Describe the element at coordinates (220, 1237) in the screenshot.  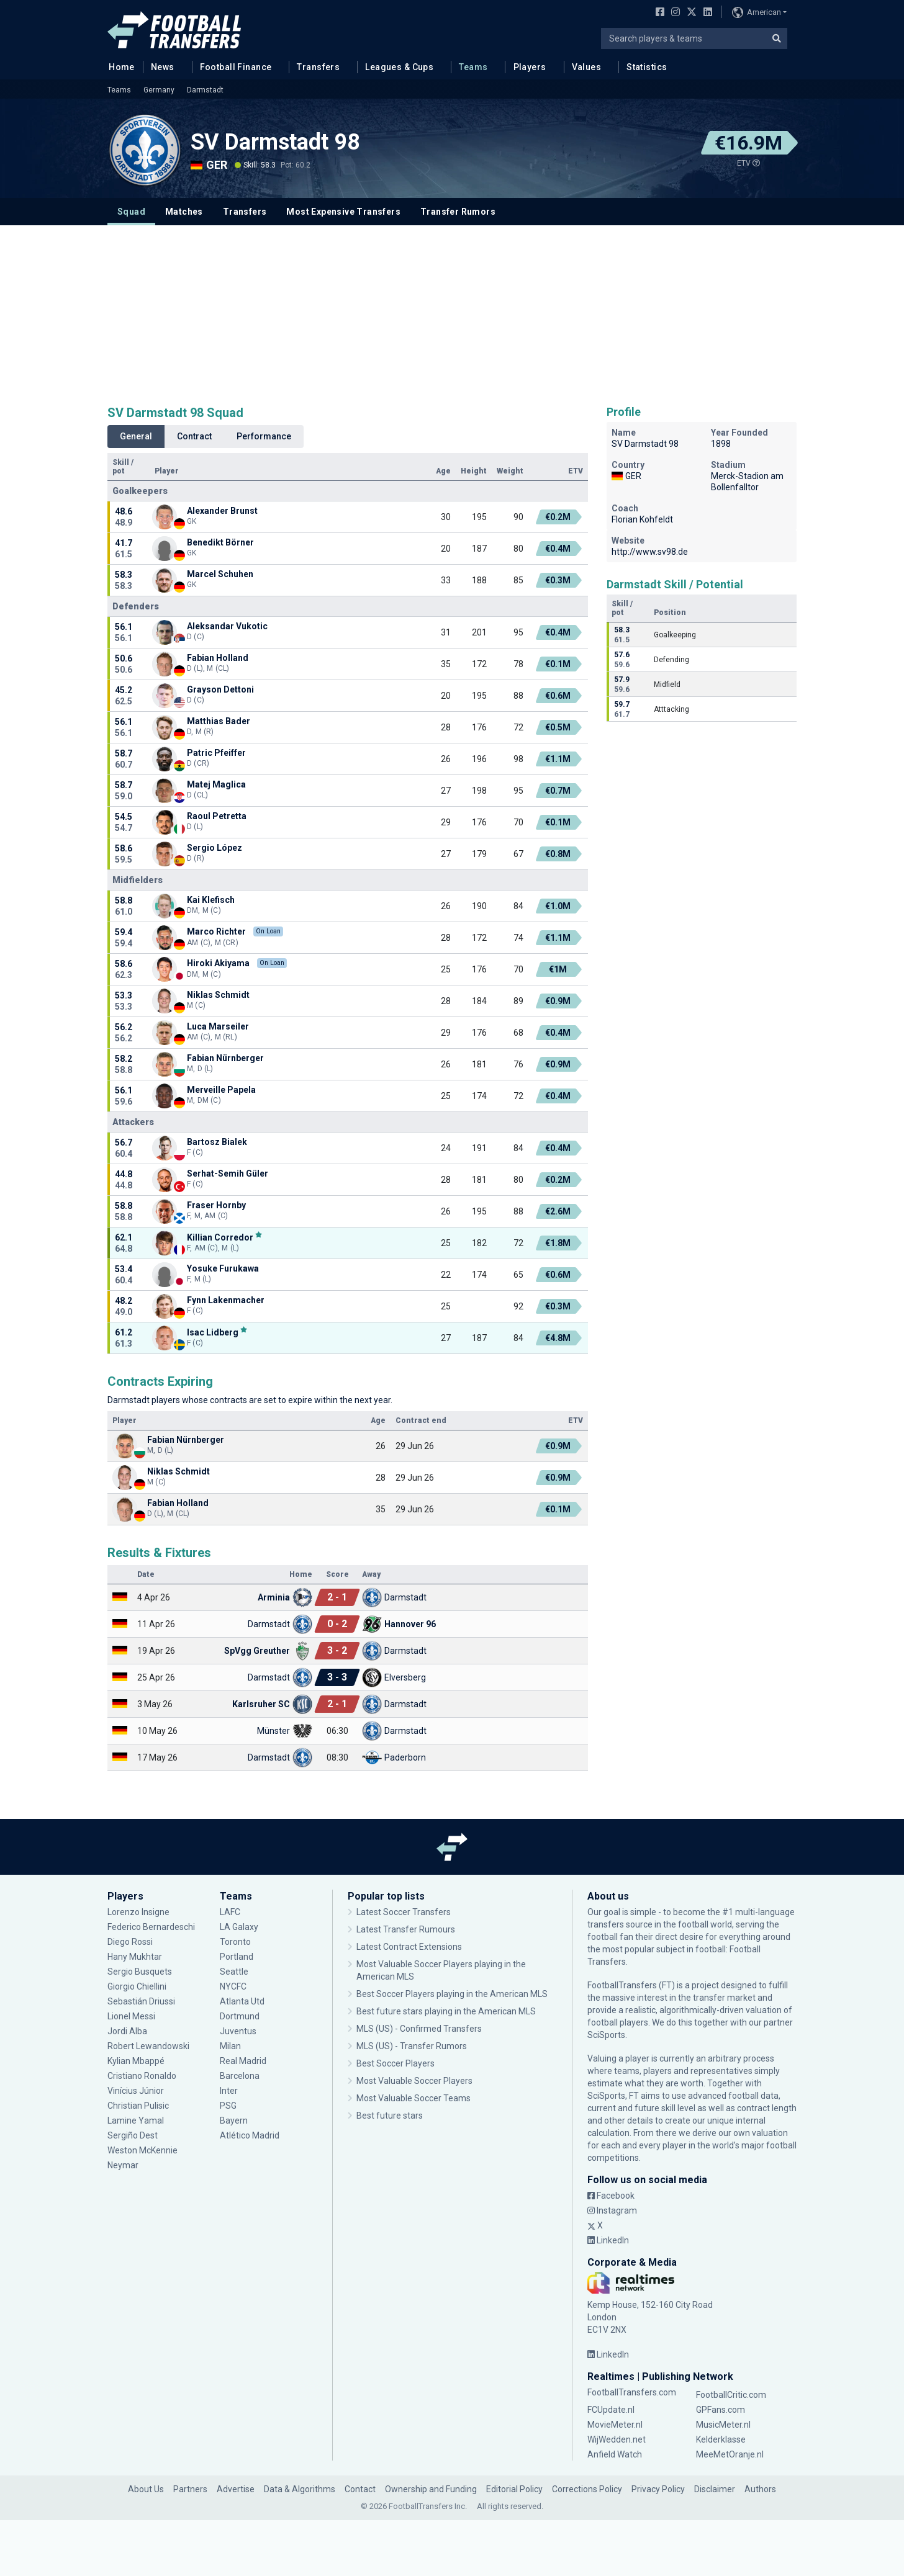
I see `Killian Corredor` at that location.